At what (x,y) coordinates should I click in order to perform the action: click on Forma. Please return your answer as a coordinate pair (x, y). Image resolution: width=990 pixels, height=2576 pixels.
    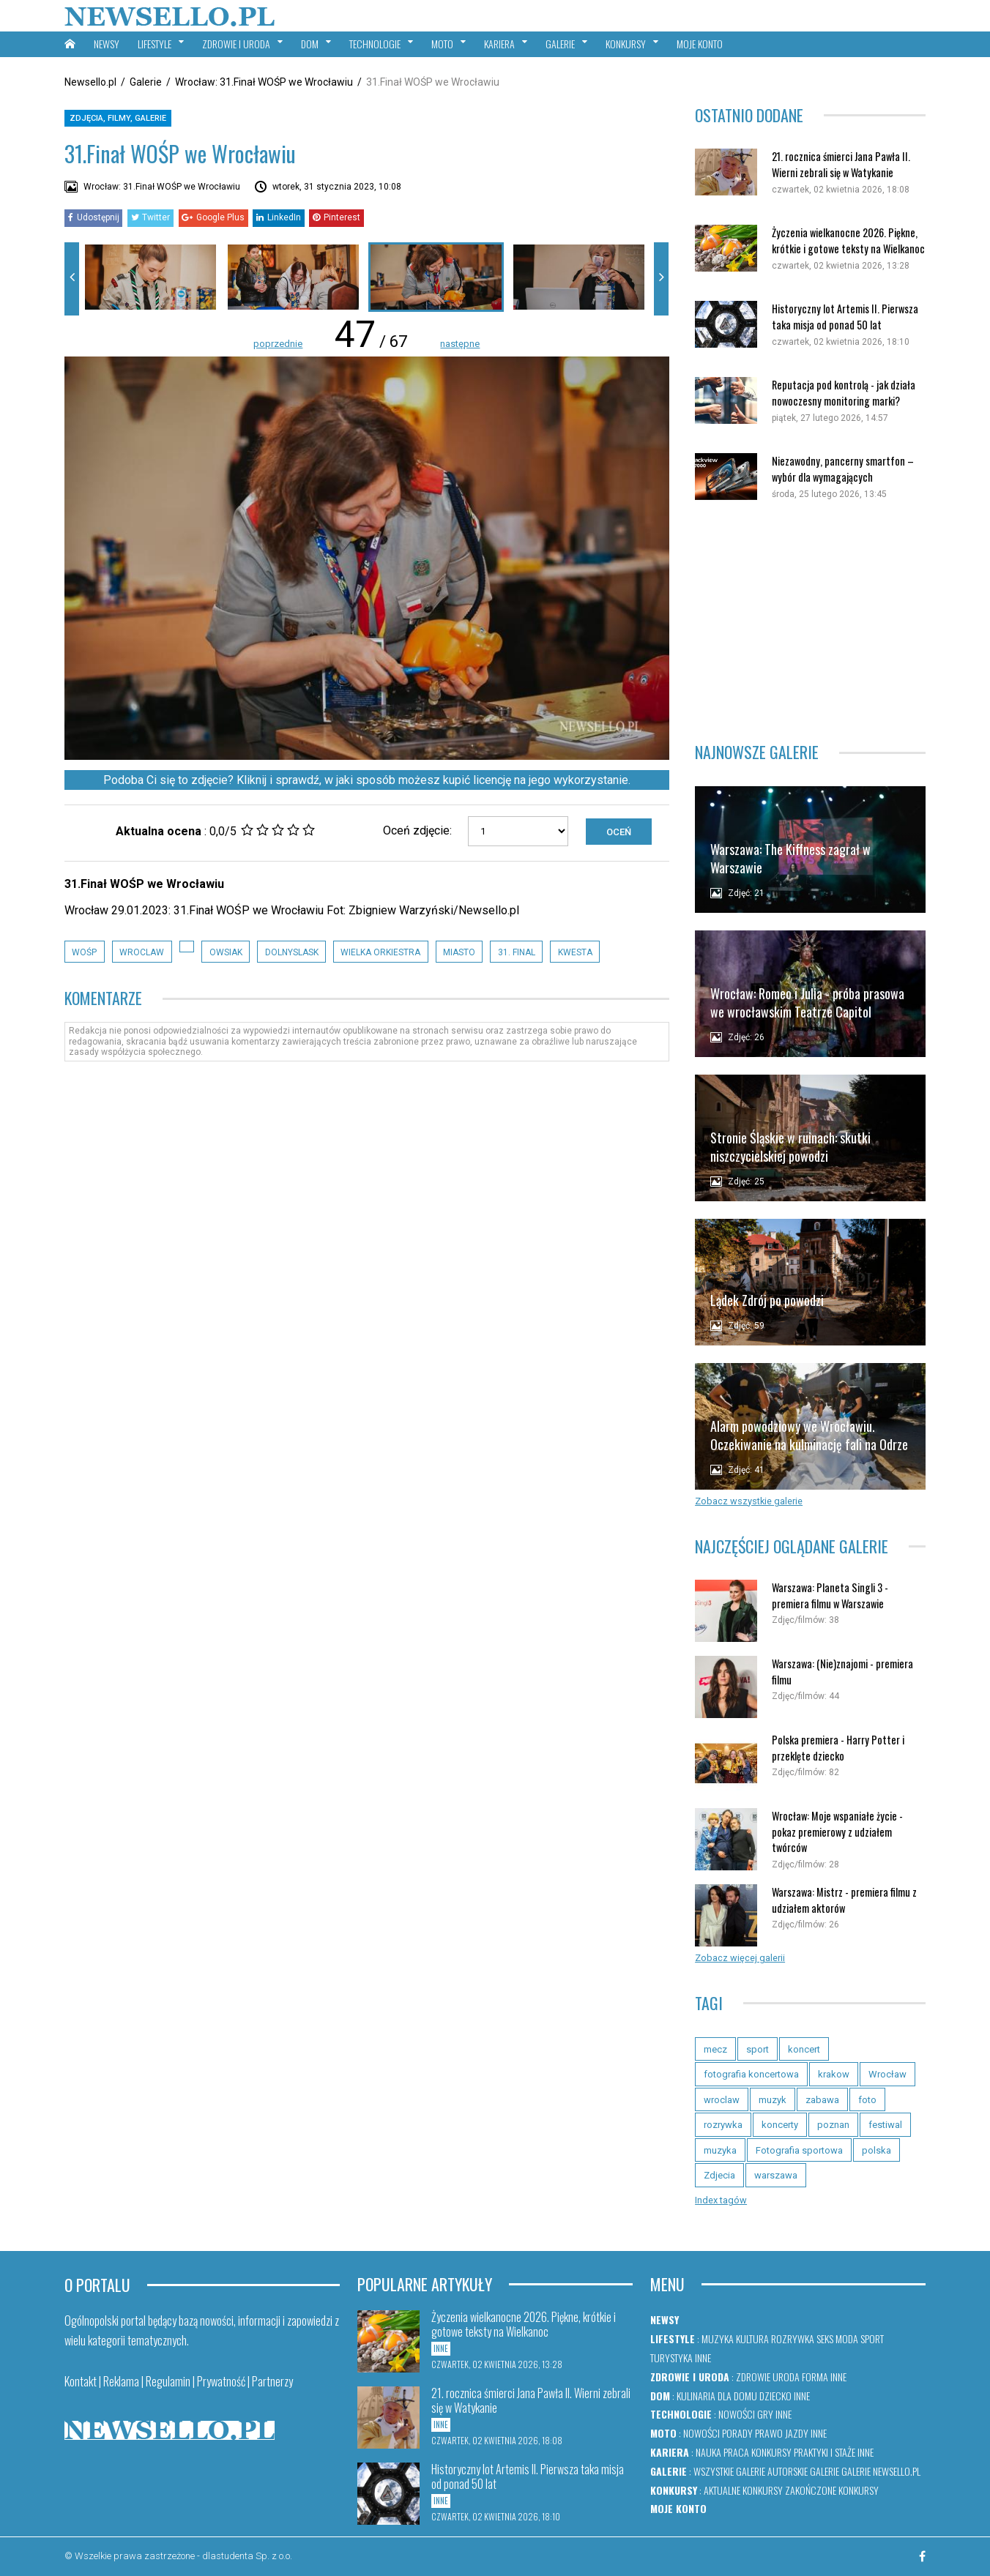
    Looking at the image, I should click on (815, 2376).